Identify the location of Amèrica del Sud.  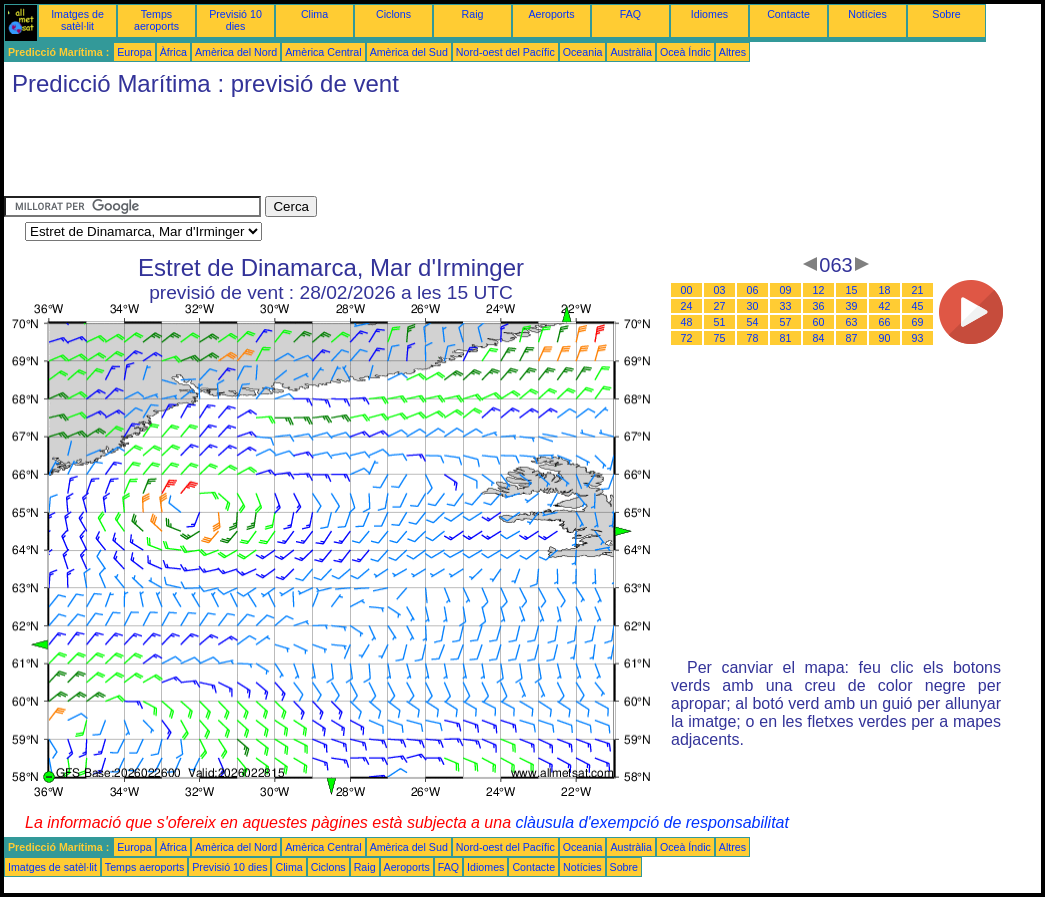
(409, 52).